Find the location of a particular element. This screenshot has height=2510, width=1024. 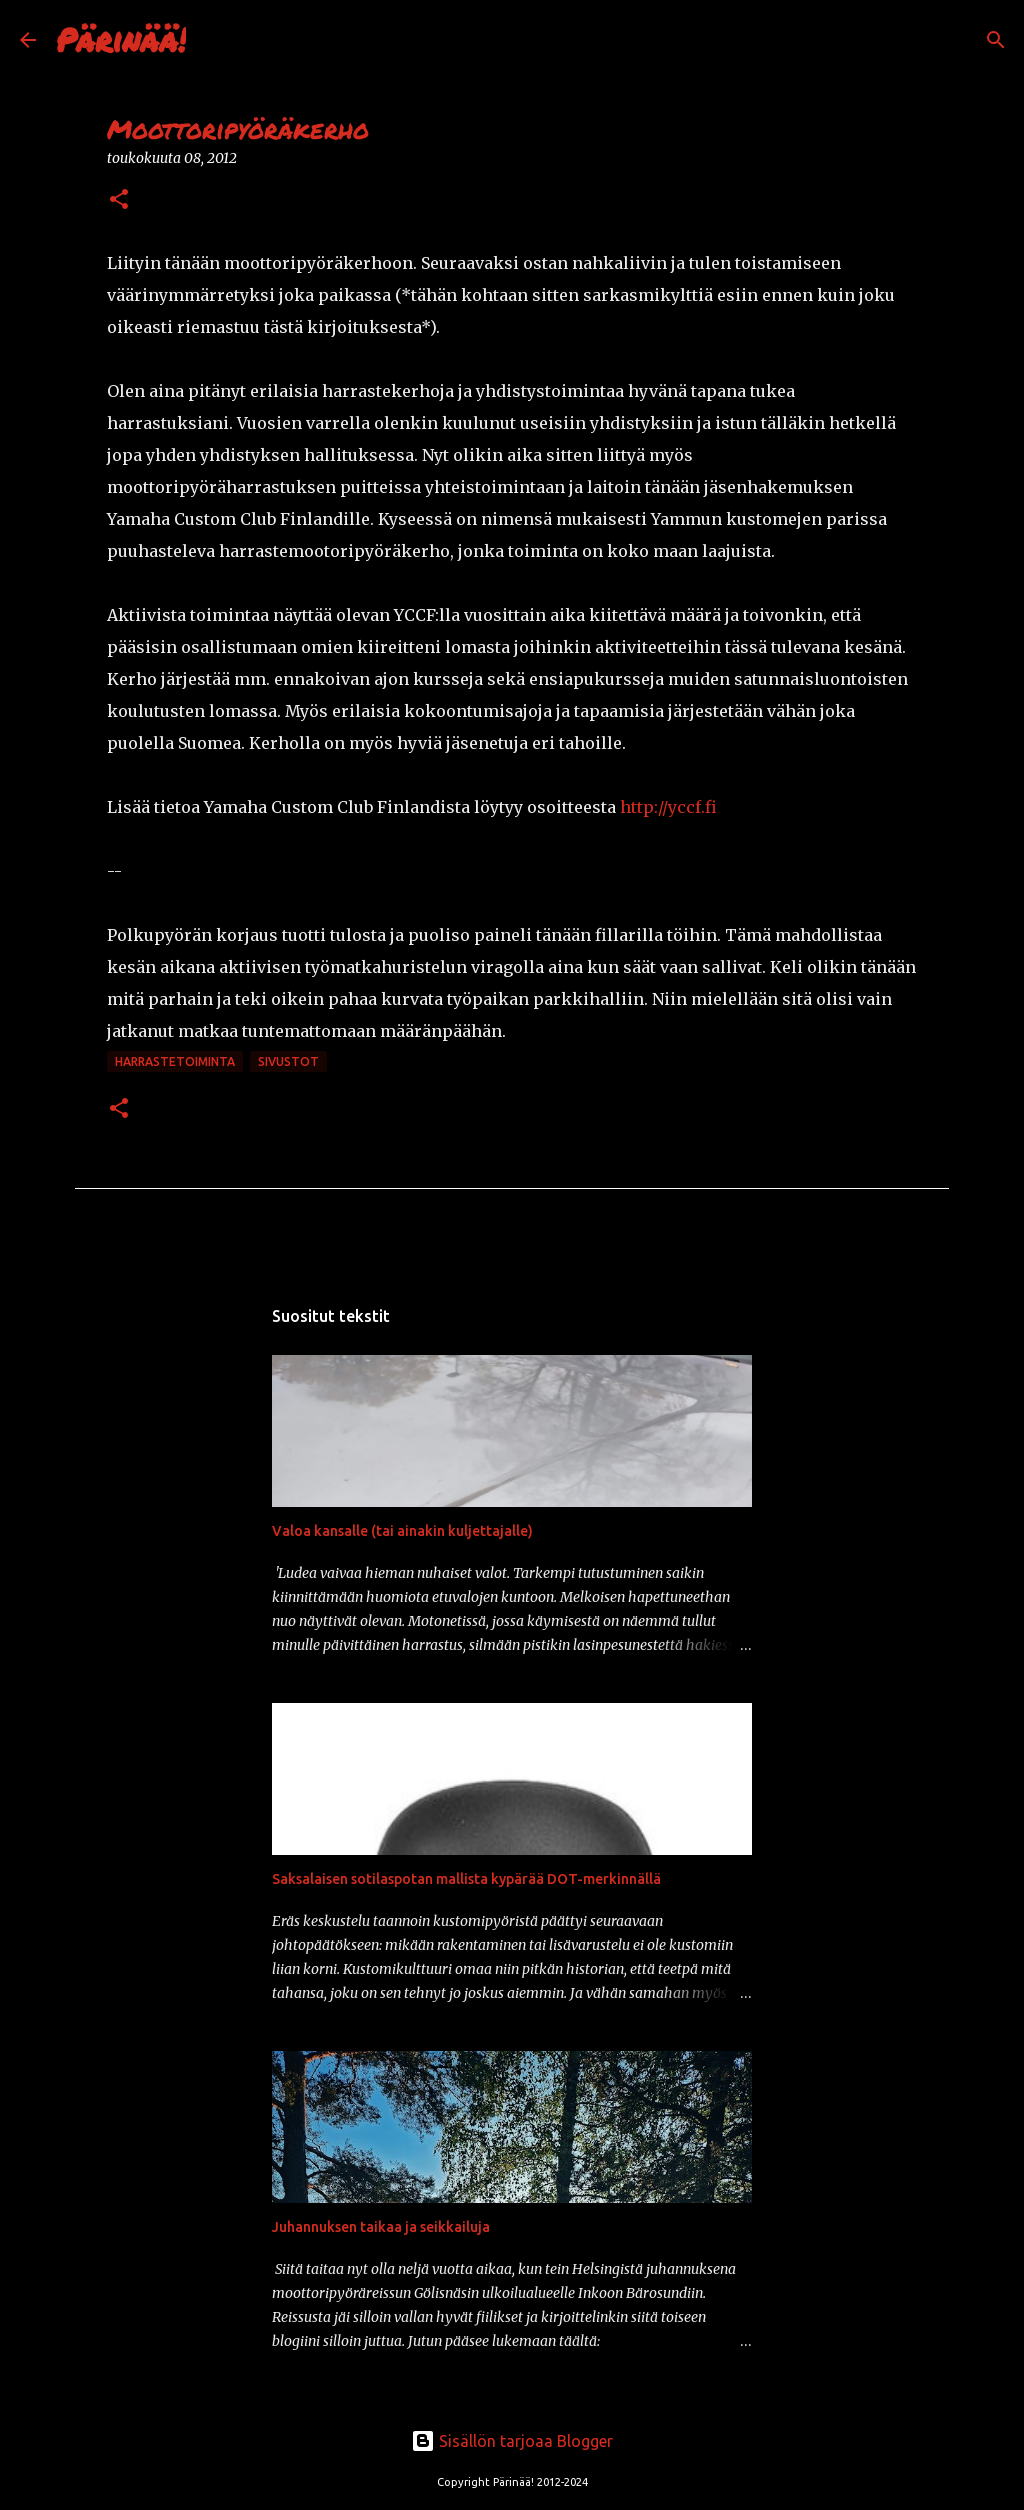

Juhannuksen taikaa ja seikkailuja is located at coordinates (381, 2227).